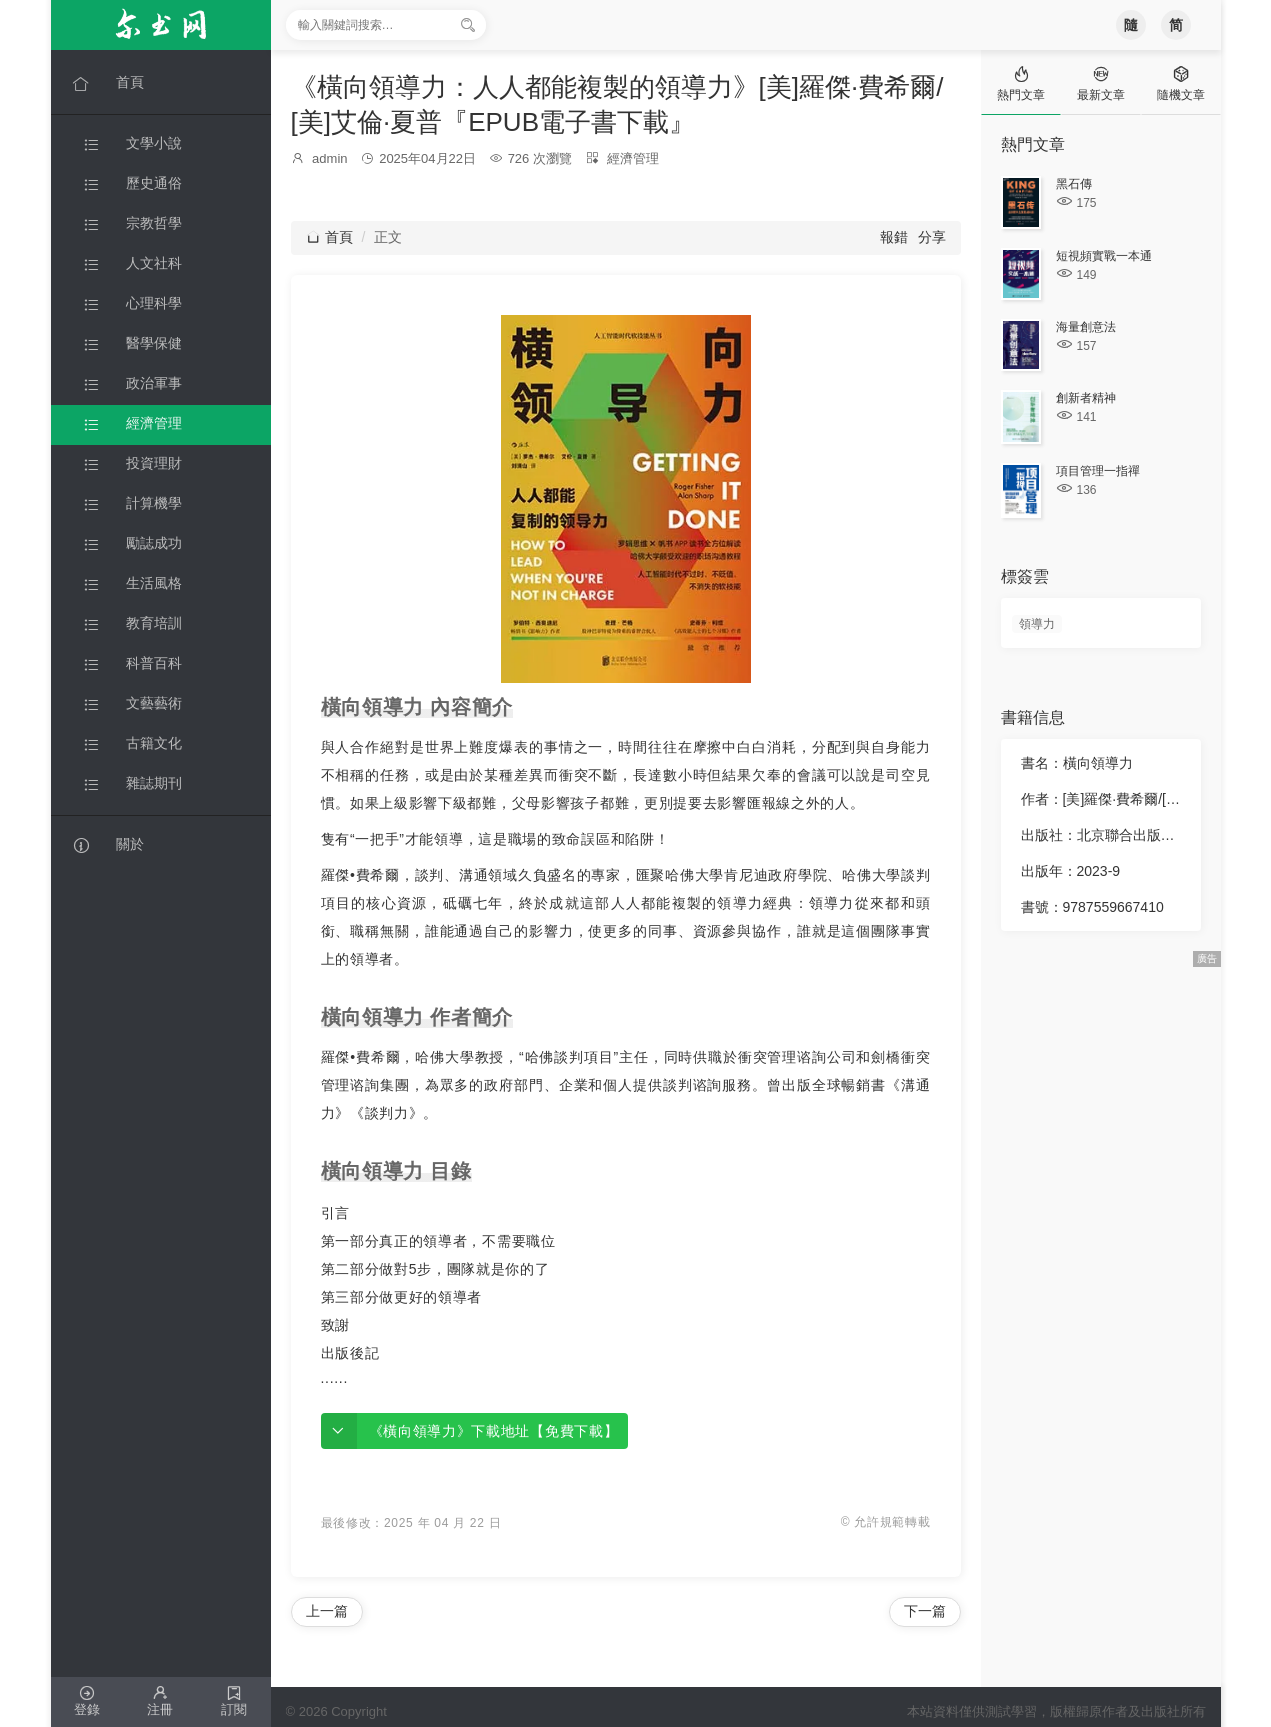 This screenshot has height=1727, width=1271. Describe the element at coordinates (1103, 835) in the screenshot. I see `出版社：北京聯合出版公司` at that location.